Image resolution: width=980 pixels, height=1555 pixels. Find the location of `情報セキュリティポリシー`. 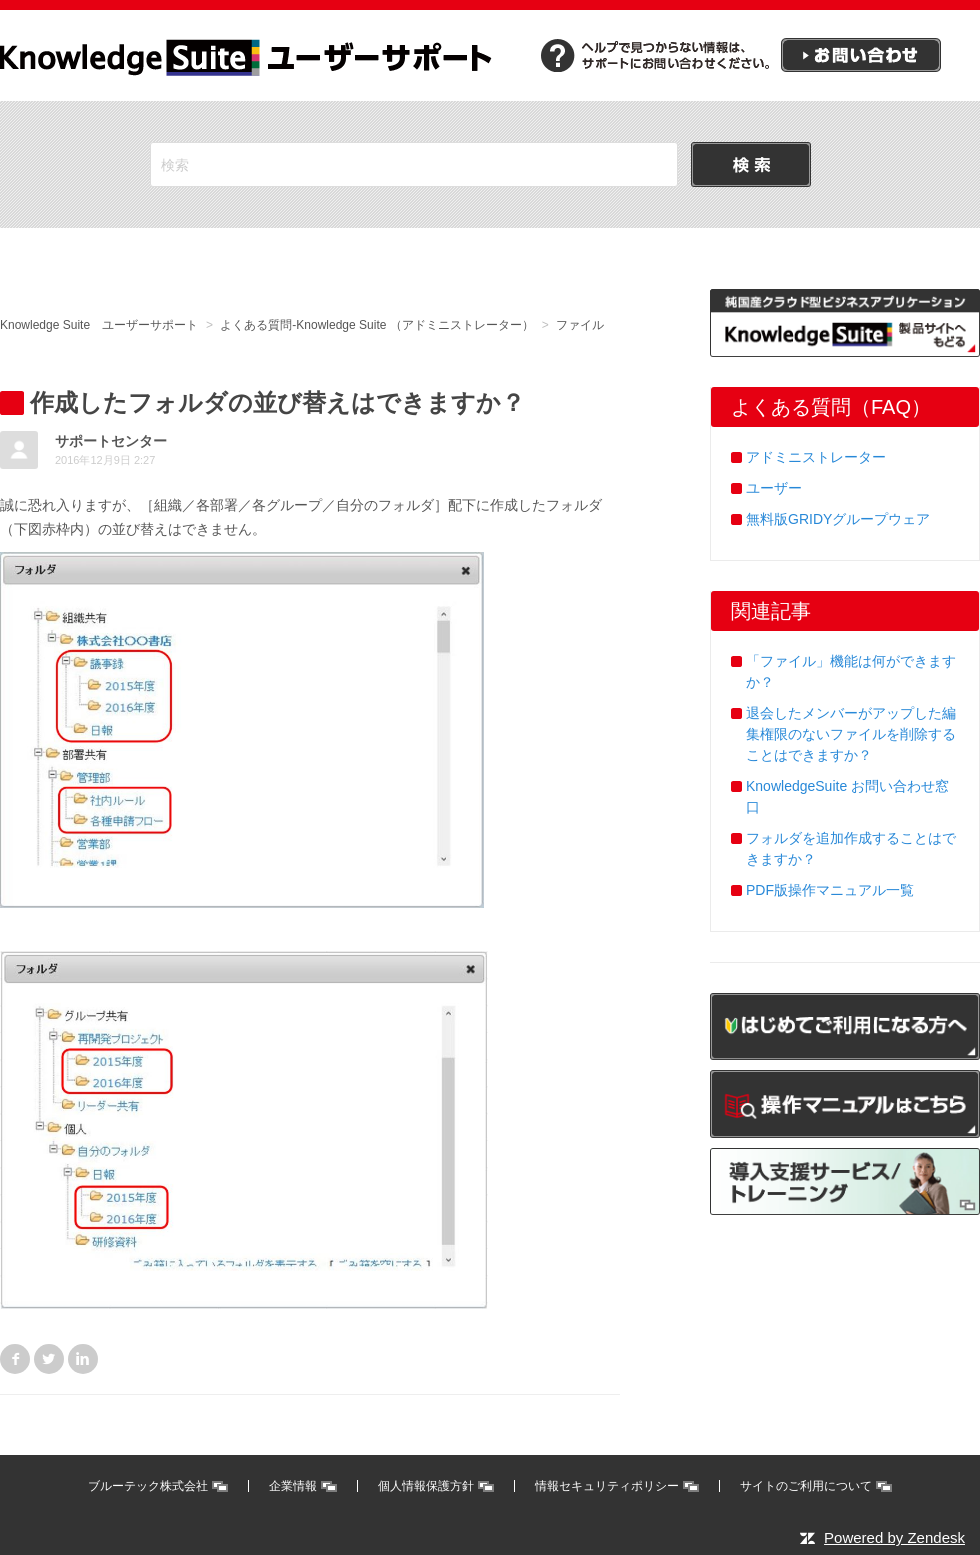

情報セキュリティポリシー is located at coordinates (607, 1486).